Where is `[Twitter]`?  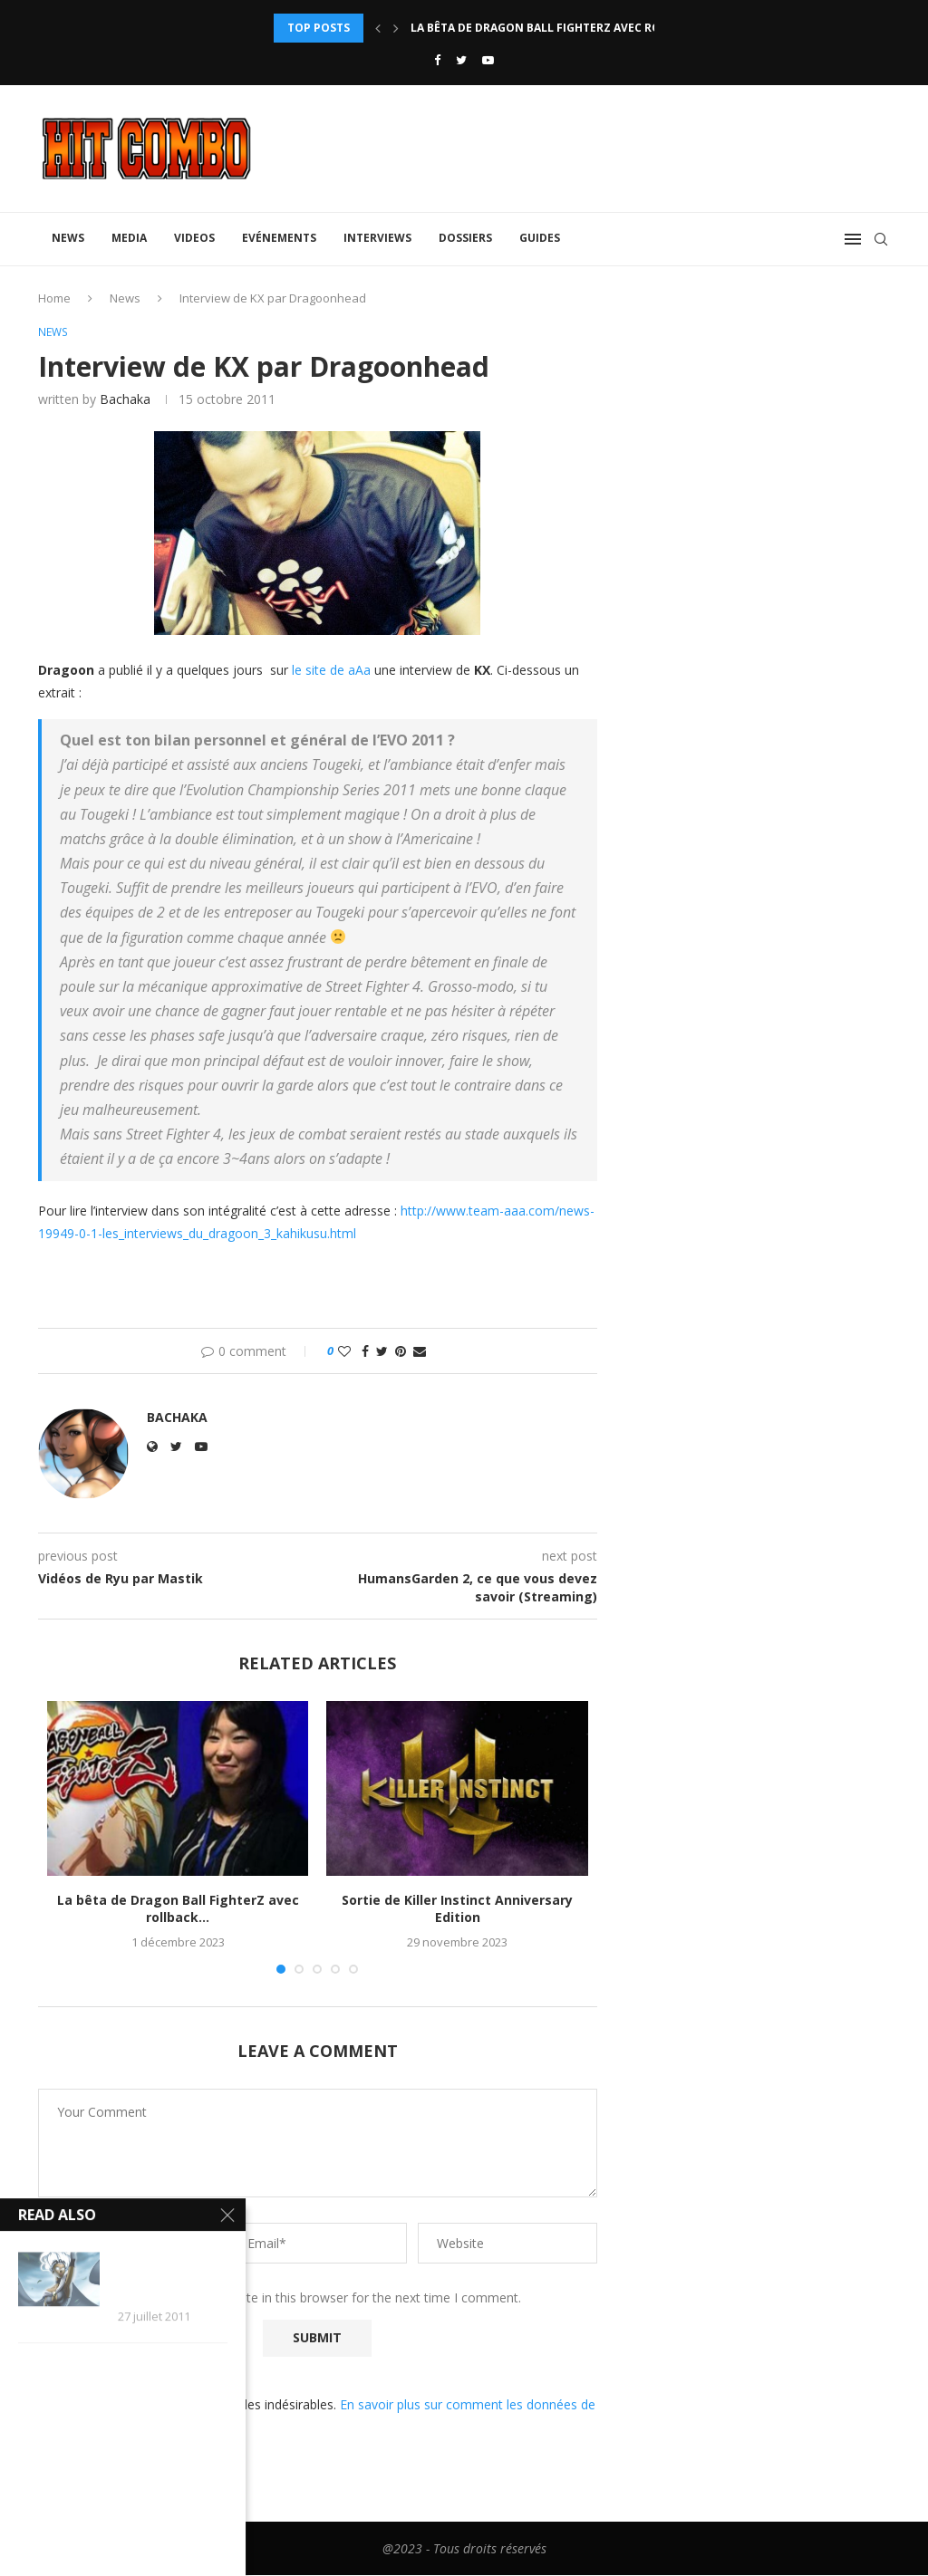 [Twitter] is located at coordinates (461, 60).